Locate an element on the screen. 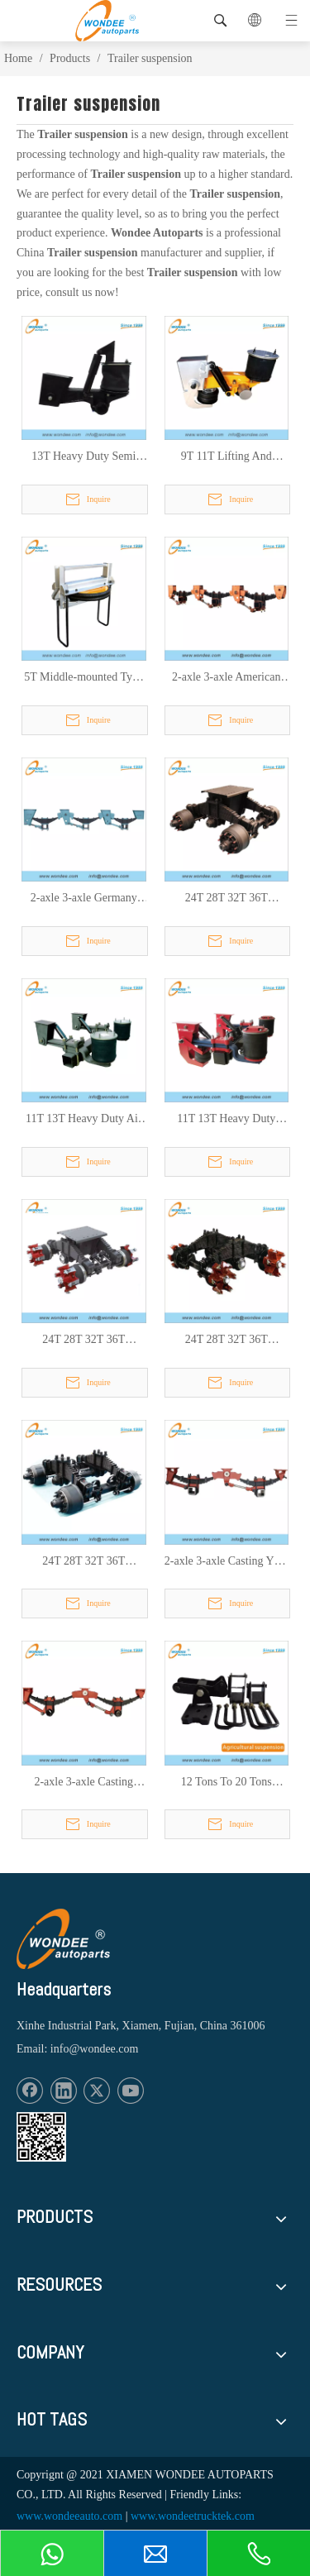 The height and width of the screenshot is (2576, 310). info@wondee.com is located at coordinates (94, 2049).